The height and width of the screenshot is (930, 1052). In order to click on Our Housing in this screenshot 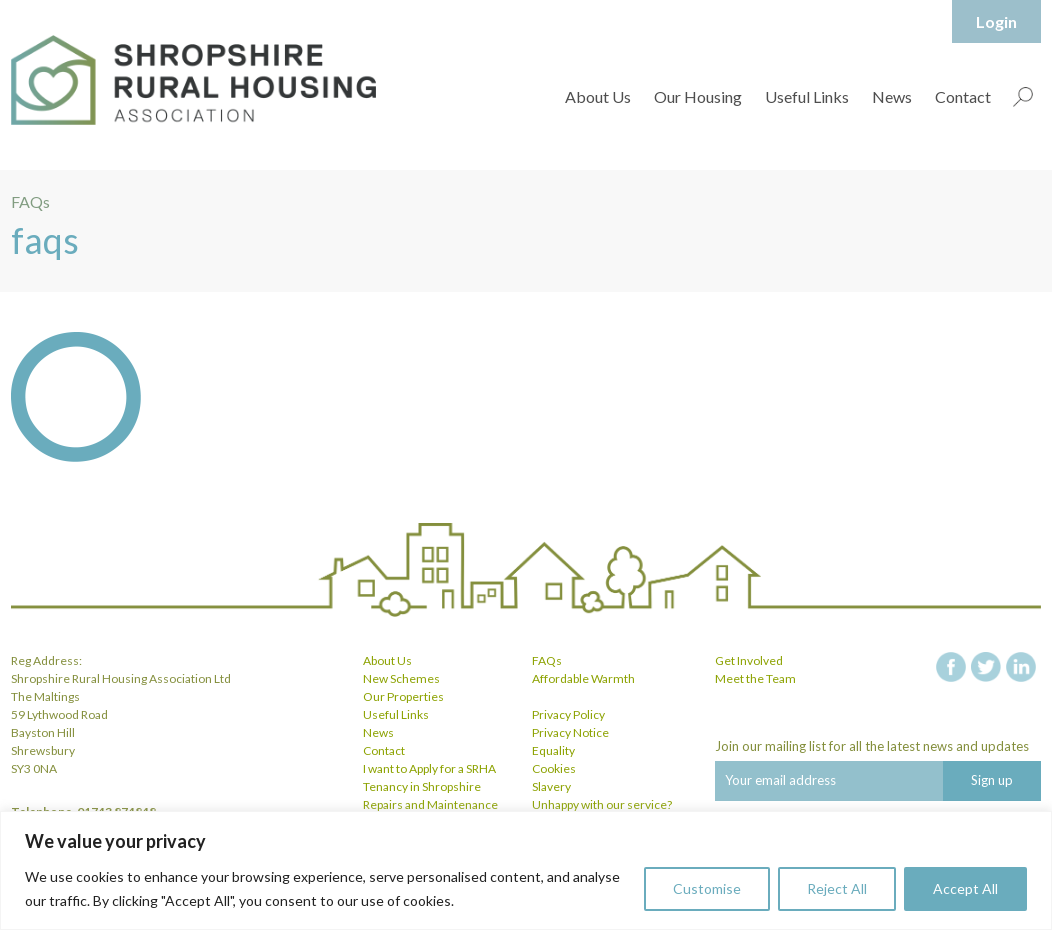, I will do `click(698, 96)`.